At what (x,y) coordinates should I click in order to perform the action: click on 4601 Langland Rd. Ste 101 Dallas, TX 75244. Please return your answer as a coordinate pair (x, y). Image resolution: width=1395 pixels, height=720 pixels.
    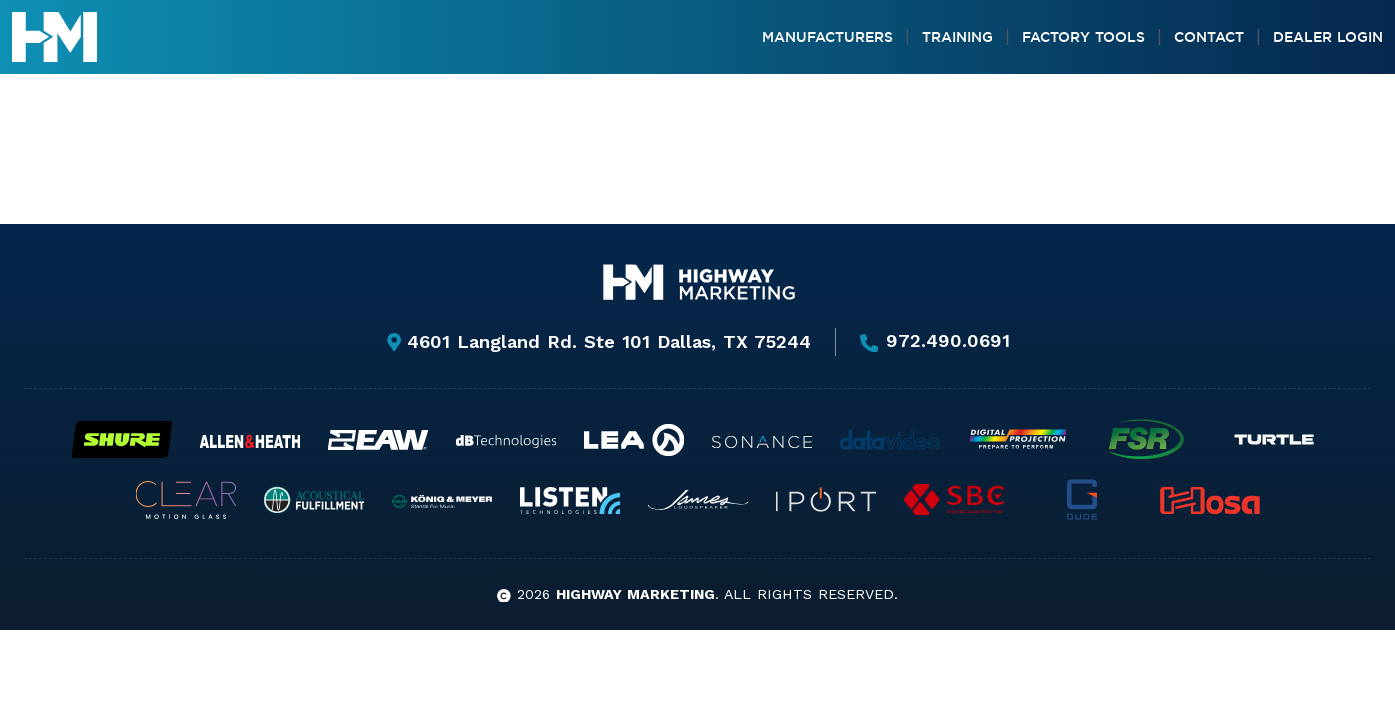
    Looking at the image, I should click on (598, 341).